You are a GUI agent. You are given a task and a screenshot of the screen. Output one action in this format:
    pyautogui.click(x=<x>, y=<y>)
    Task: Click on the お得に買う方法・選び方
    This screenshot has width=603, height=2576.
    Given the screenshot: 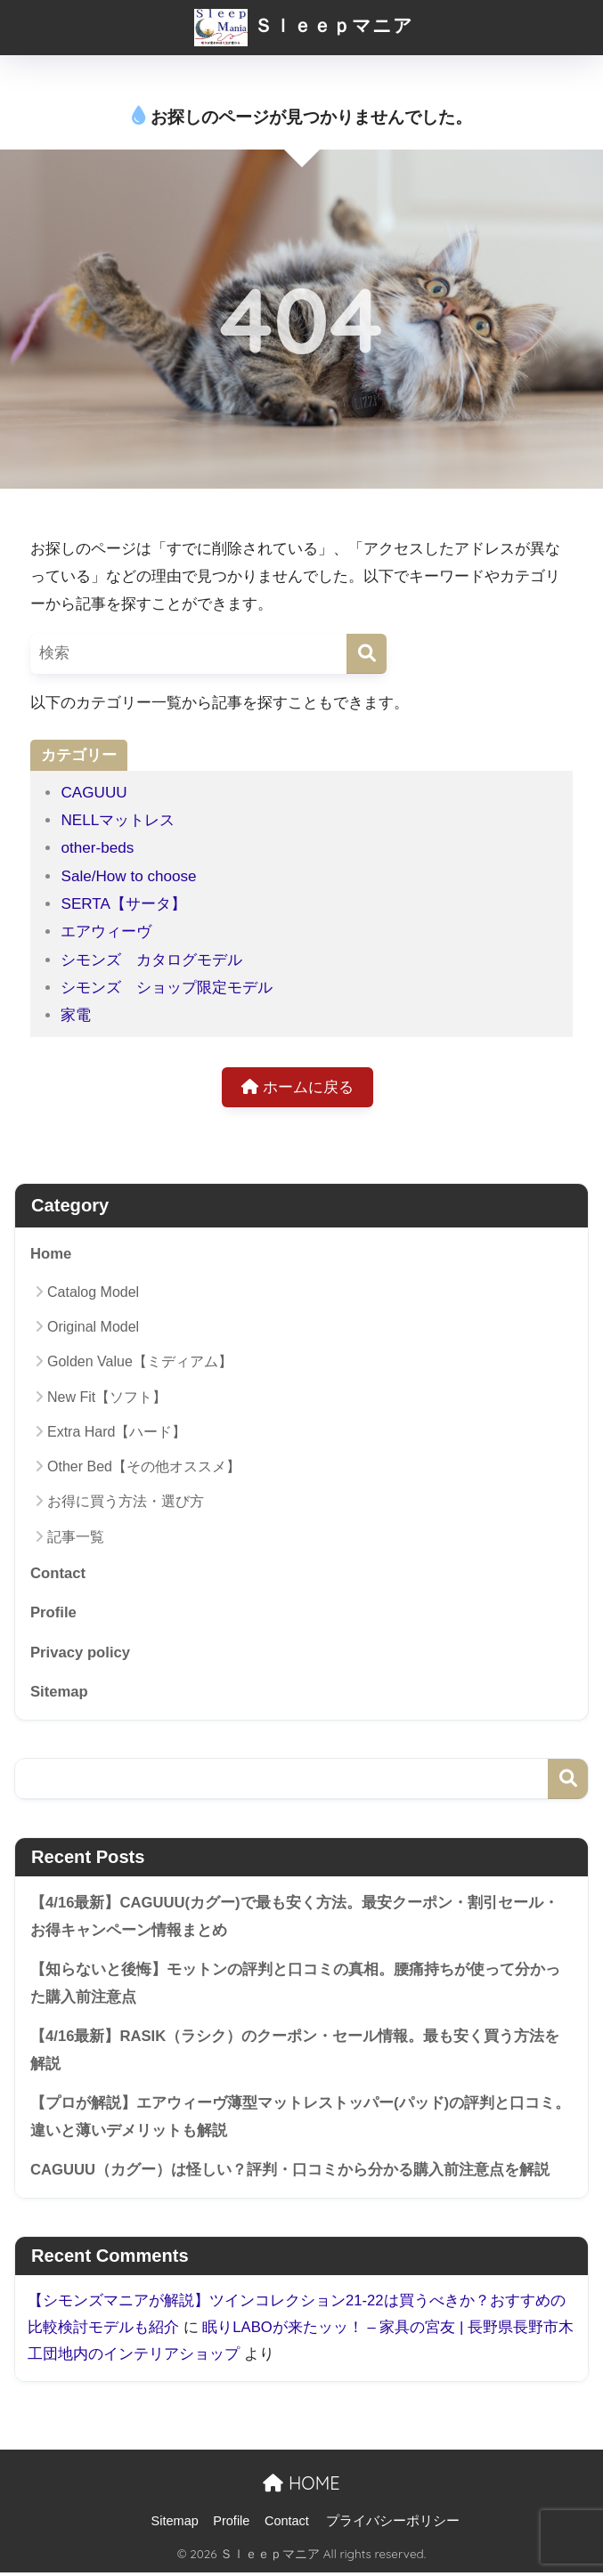 What is the action you would take?
    pyautogui.click(x=125, y=1502)
    